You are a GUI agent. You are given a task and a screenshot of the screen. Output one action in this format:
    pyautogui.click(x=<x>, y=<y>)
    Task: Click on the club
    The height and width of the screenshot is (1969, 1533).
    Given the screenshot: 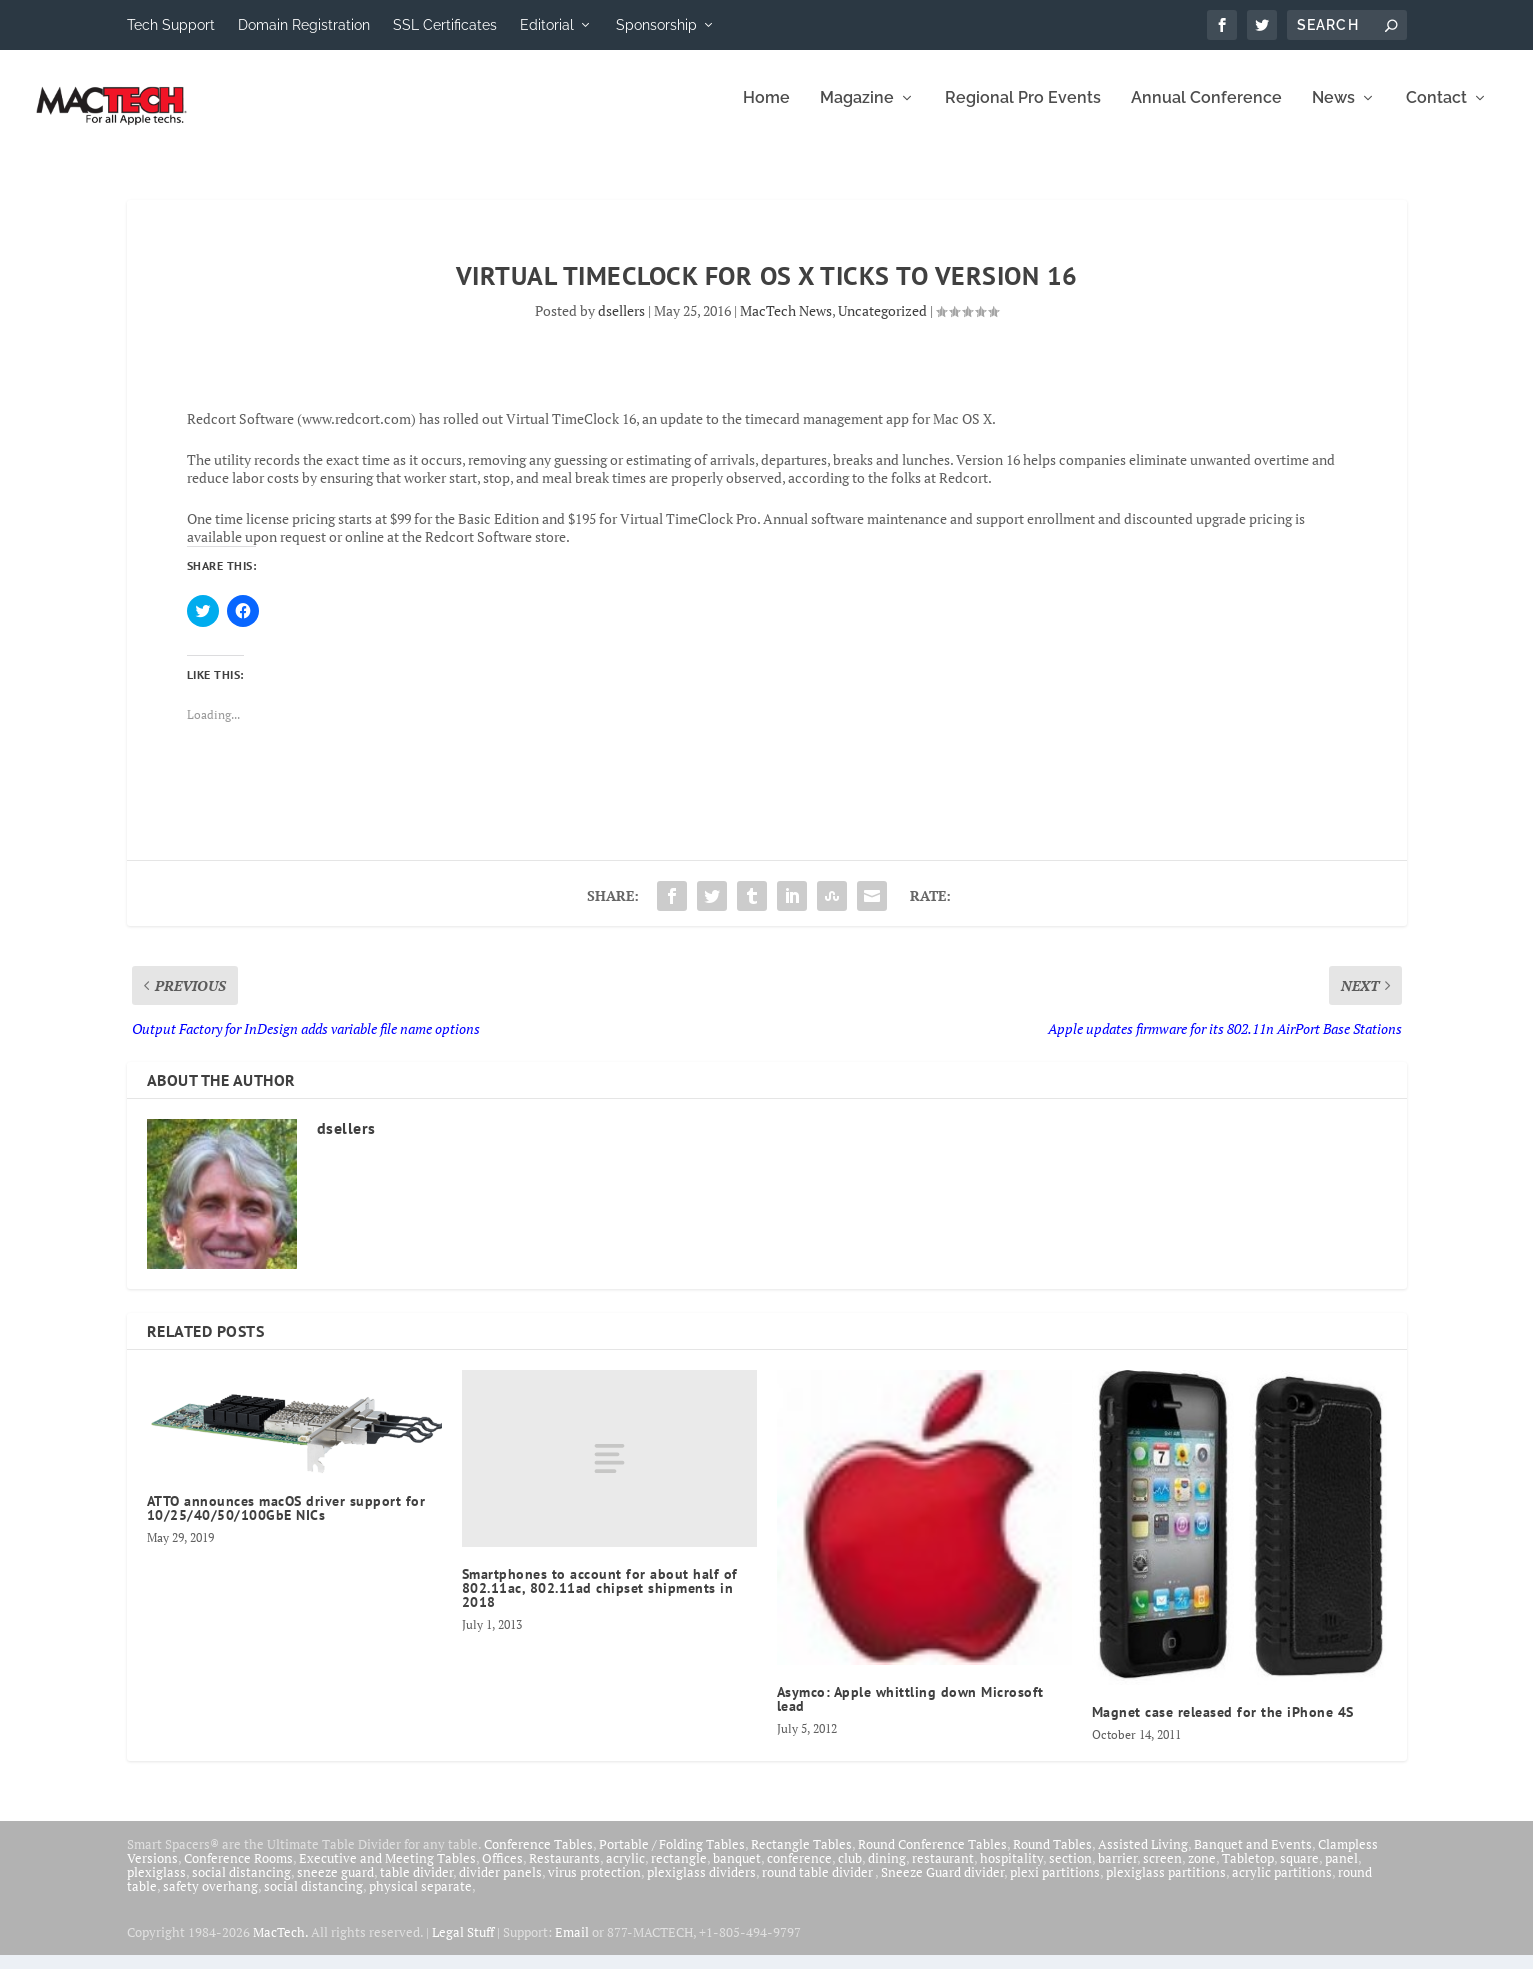 What is the action you would take?
    pyautogui.click(x=850, y=1872)
    